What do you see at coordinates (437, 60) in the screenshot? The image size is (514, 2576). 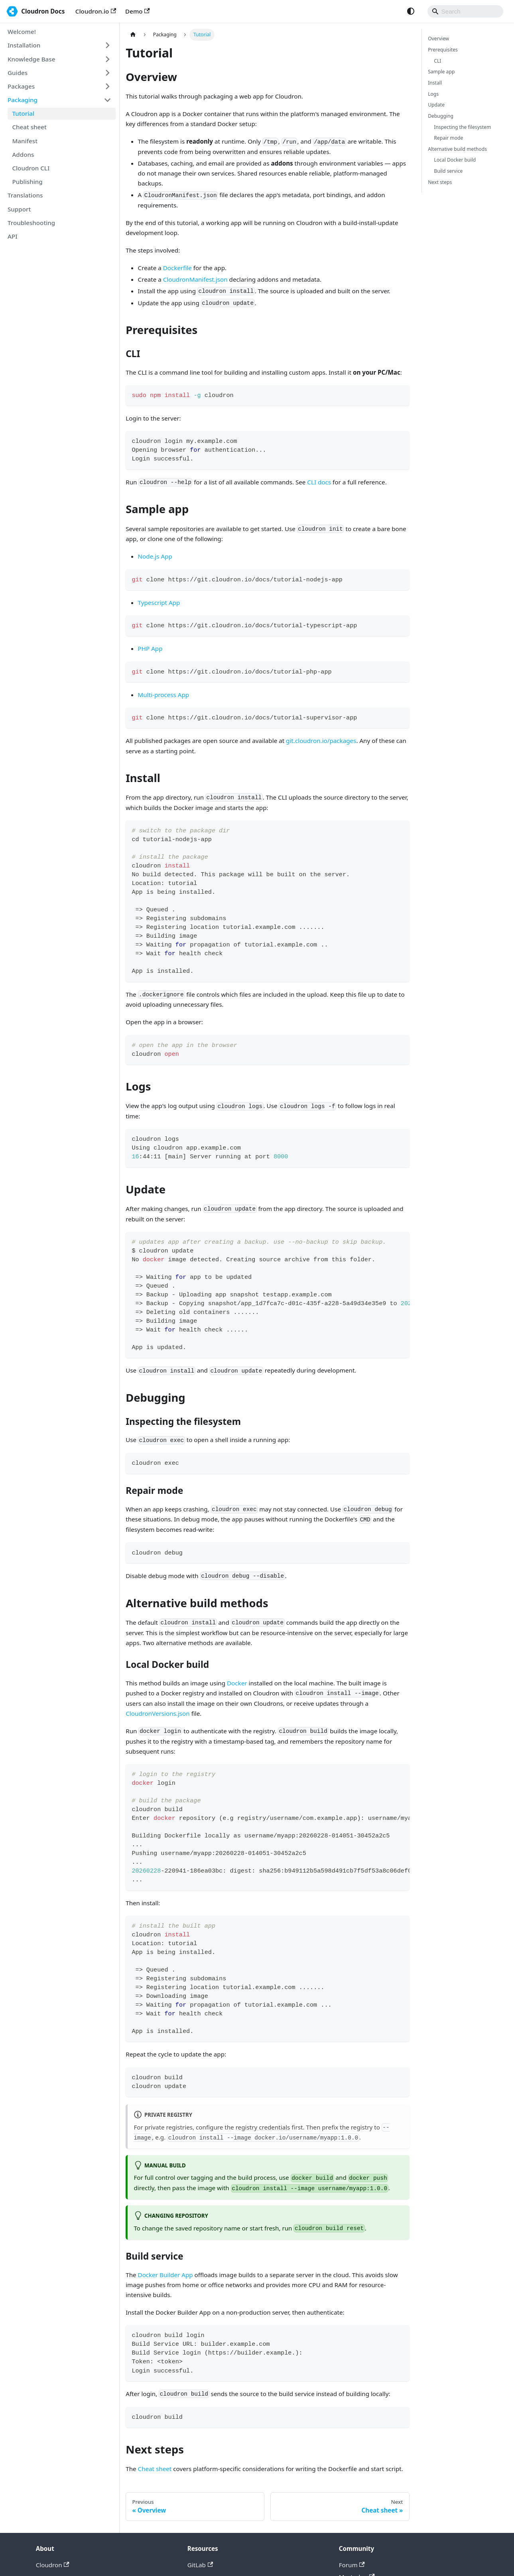 I see `CLI` at bounding box center [437, 60].